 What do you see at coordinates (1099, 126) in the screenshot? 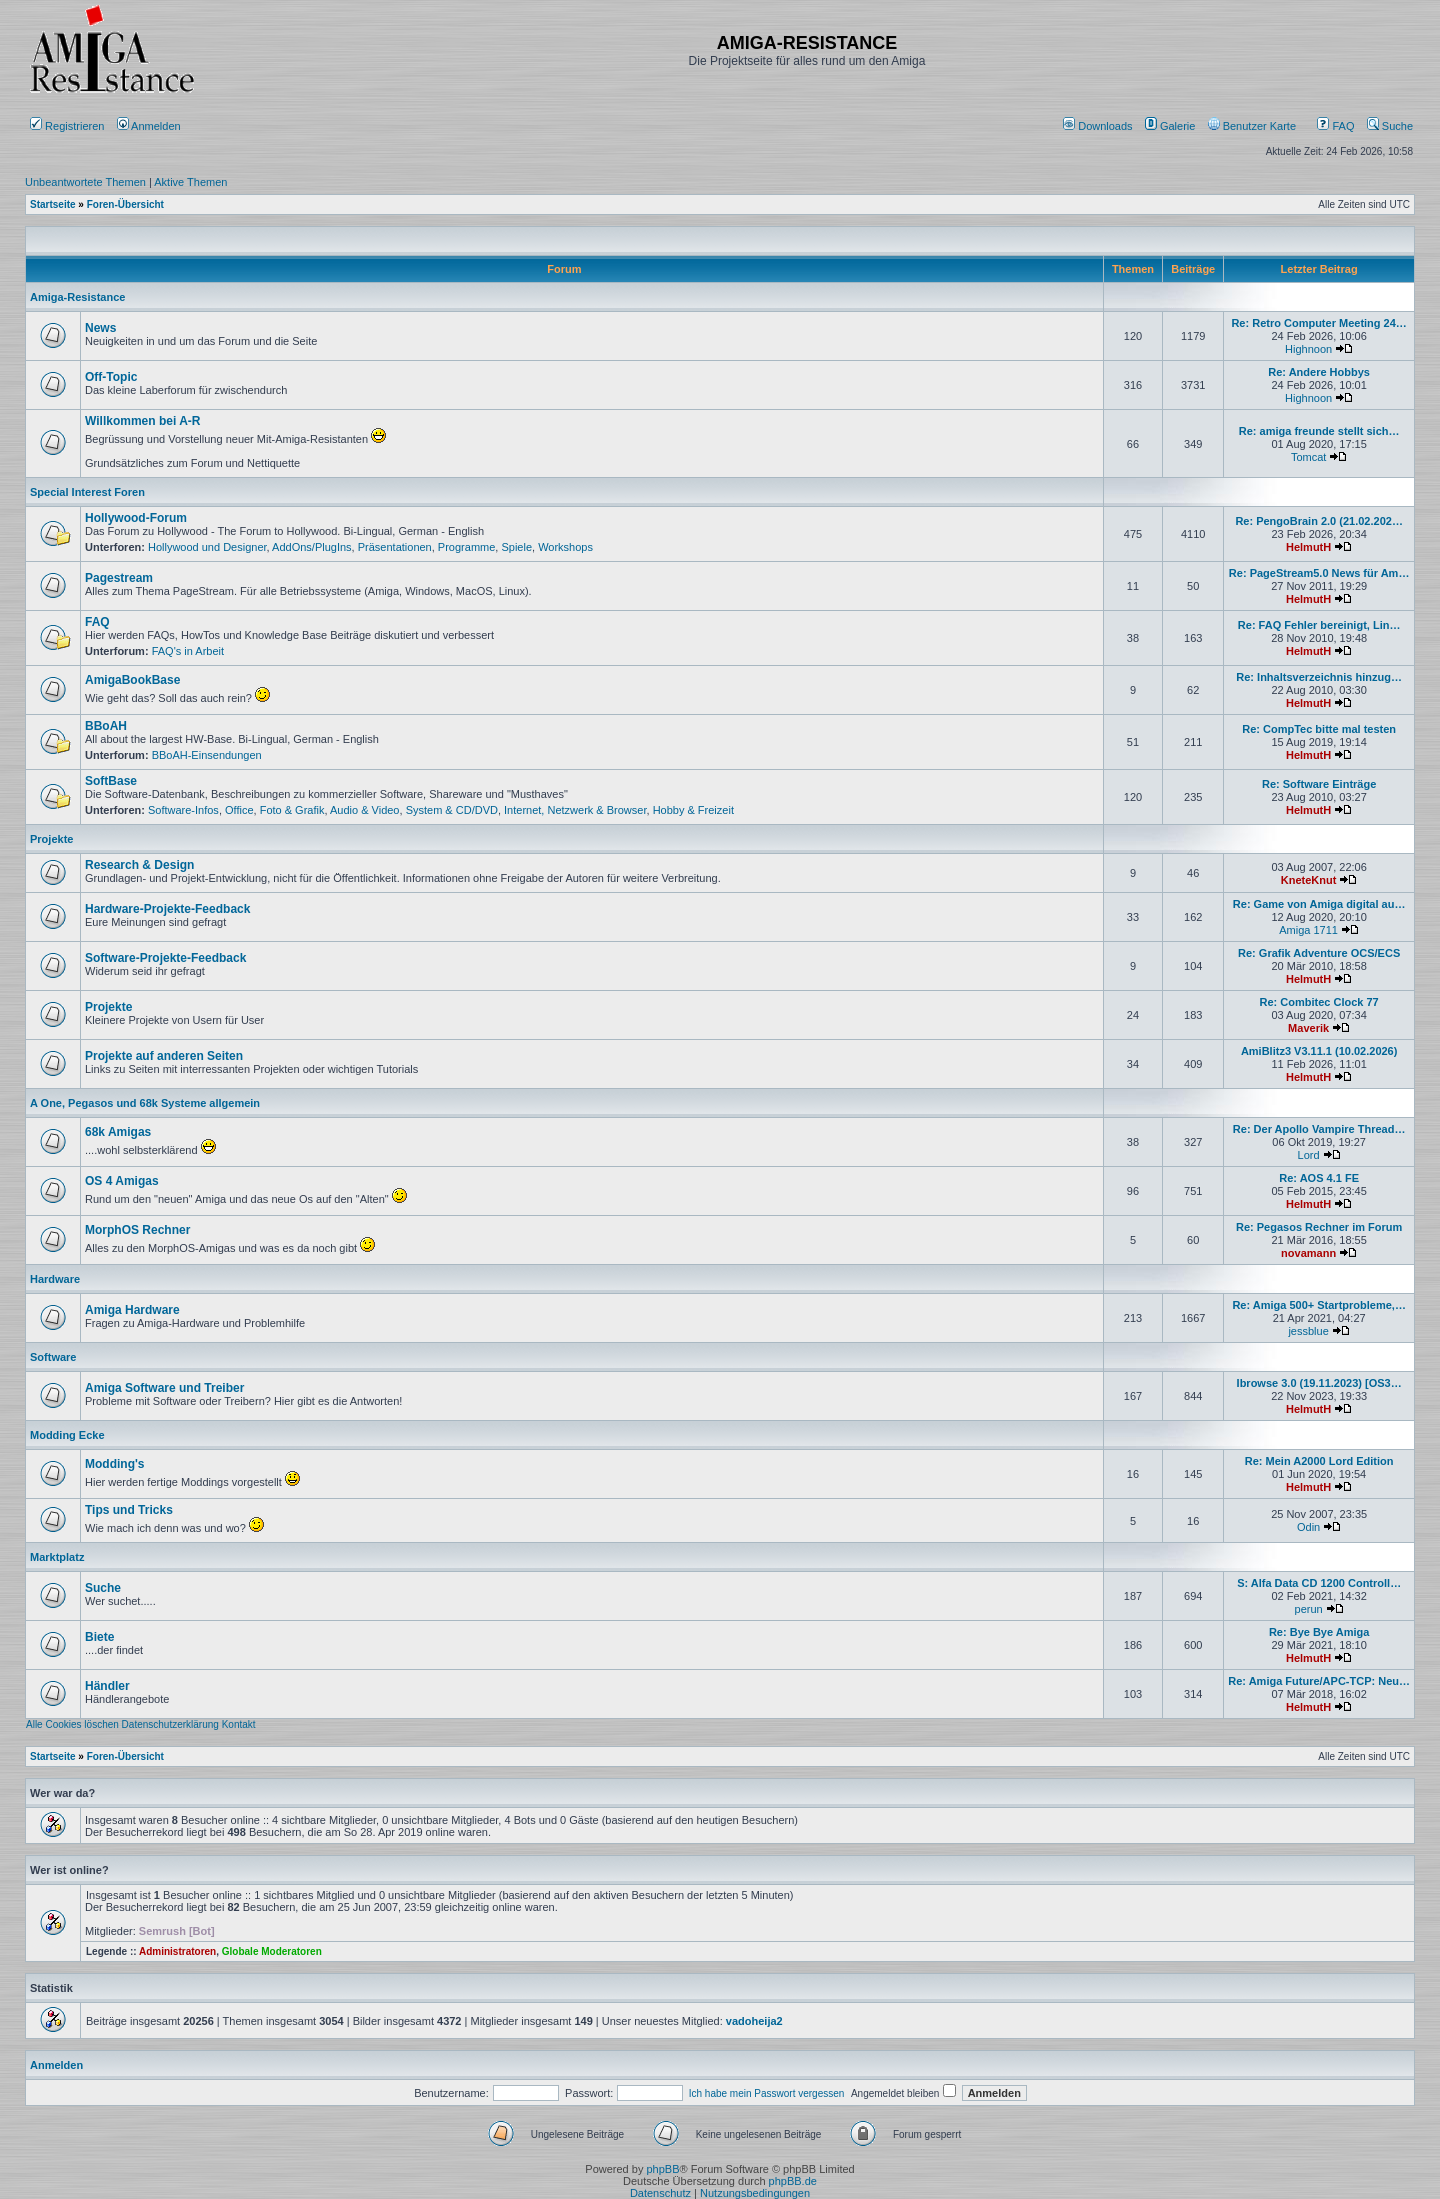
I see `[menuitem]` at bounding box center [1099, 126].